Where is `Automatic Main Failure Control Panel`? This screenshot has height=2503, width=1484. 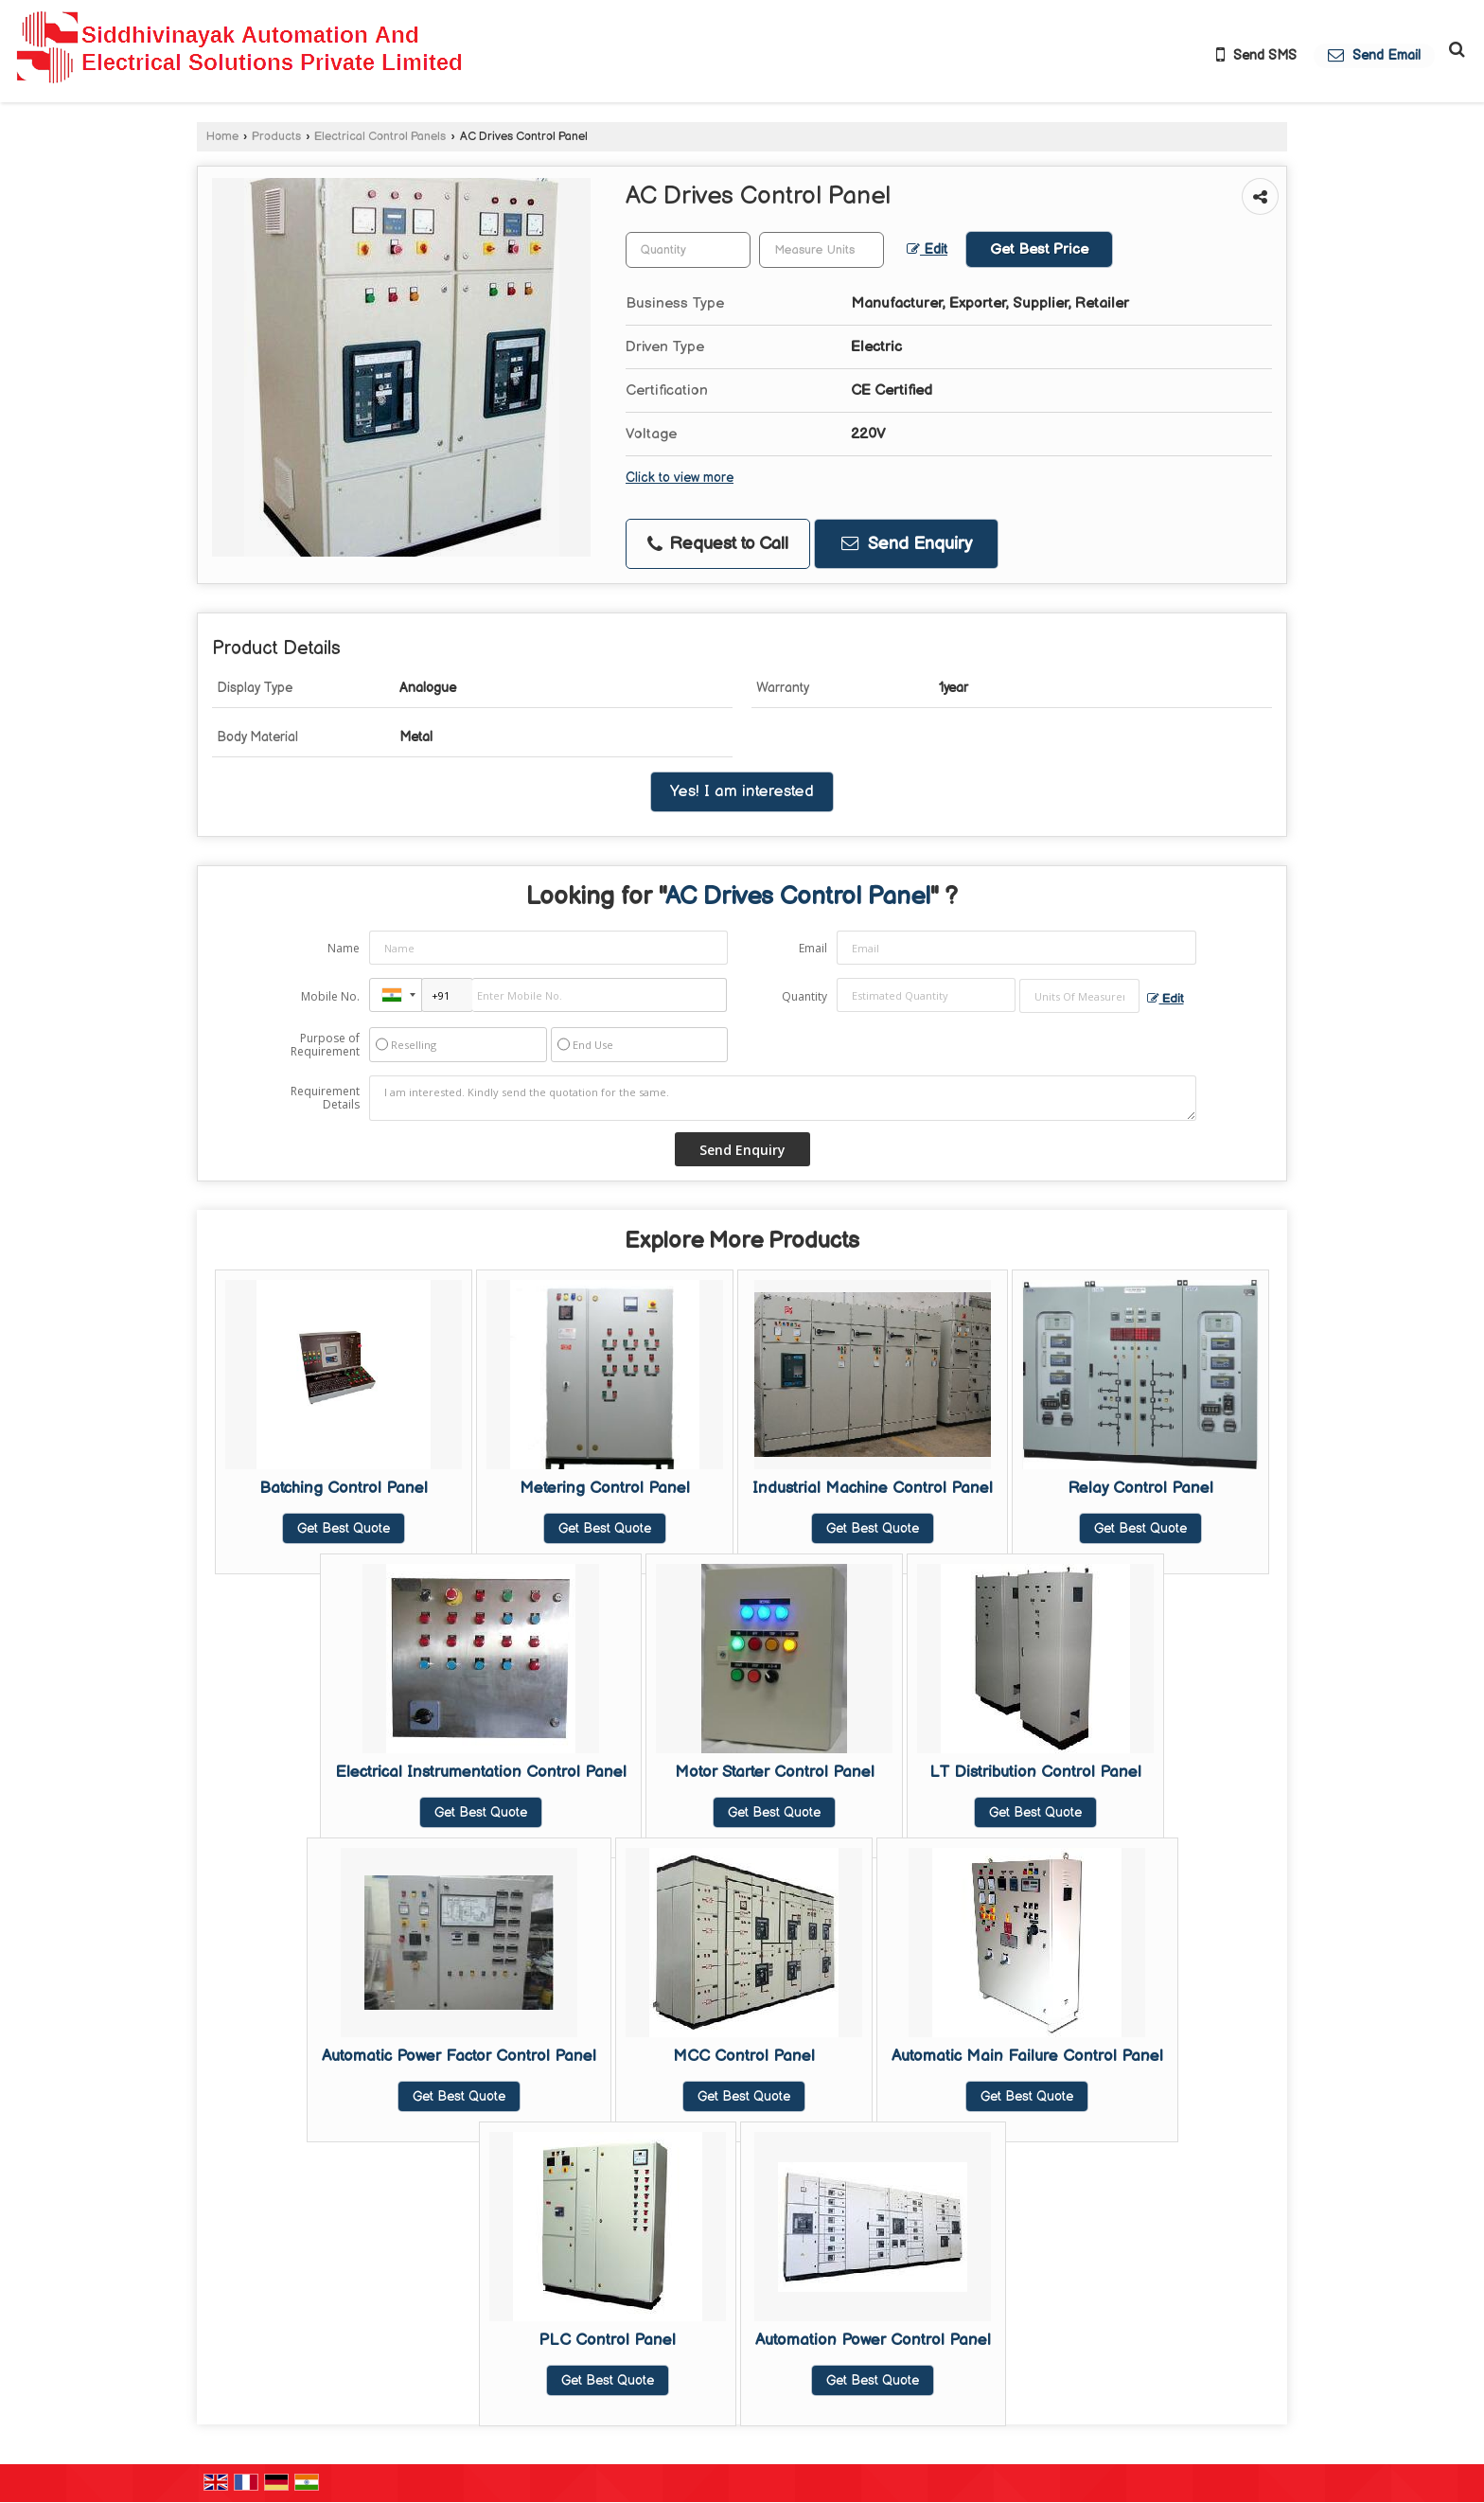
Automatic Main Failure Control Panel is located at coordinates (1027, 2056).